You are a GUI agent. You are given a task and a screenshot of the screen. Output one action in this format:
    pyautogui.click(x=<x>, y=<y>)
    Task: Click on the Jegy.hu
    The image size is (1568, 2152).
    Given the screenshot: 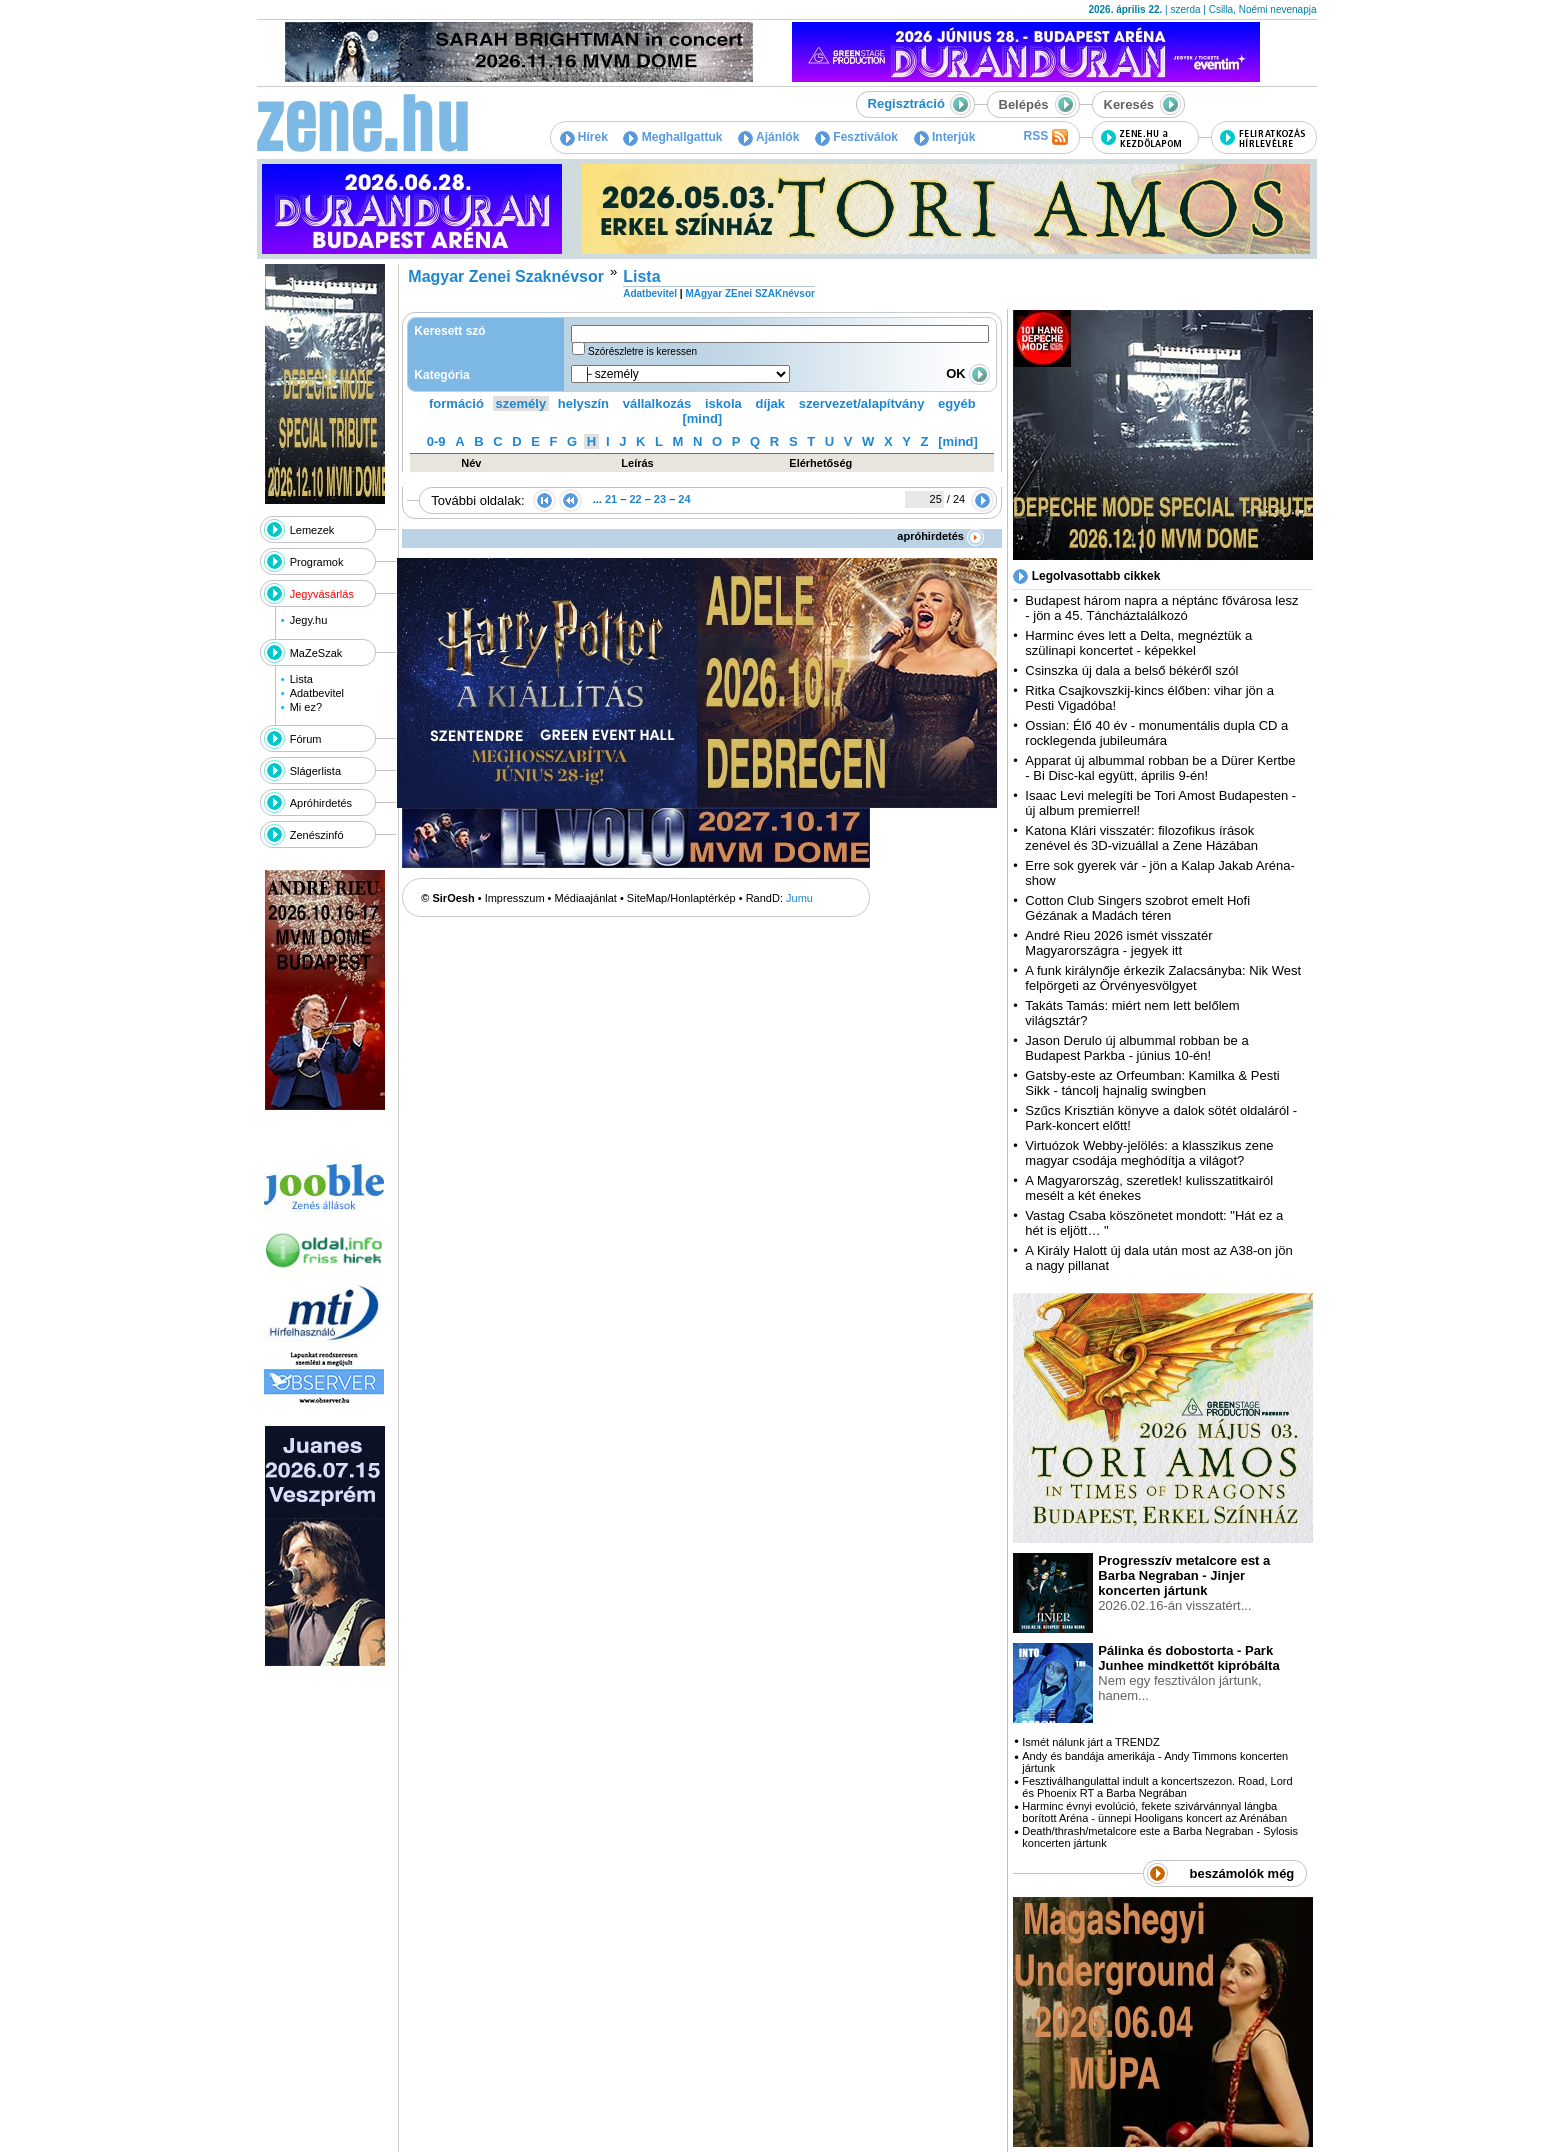 What is the action you would take?
    pyautogui.click(x=309, y=620)
    